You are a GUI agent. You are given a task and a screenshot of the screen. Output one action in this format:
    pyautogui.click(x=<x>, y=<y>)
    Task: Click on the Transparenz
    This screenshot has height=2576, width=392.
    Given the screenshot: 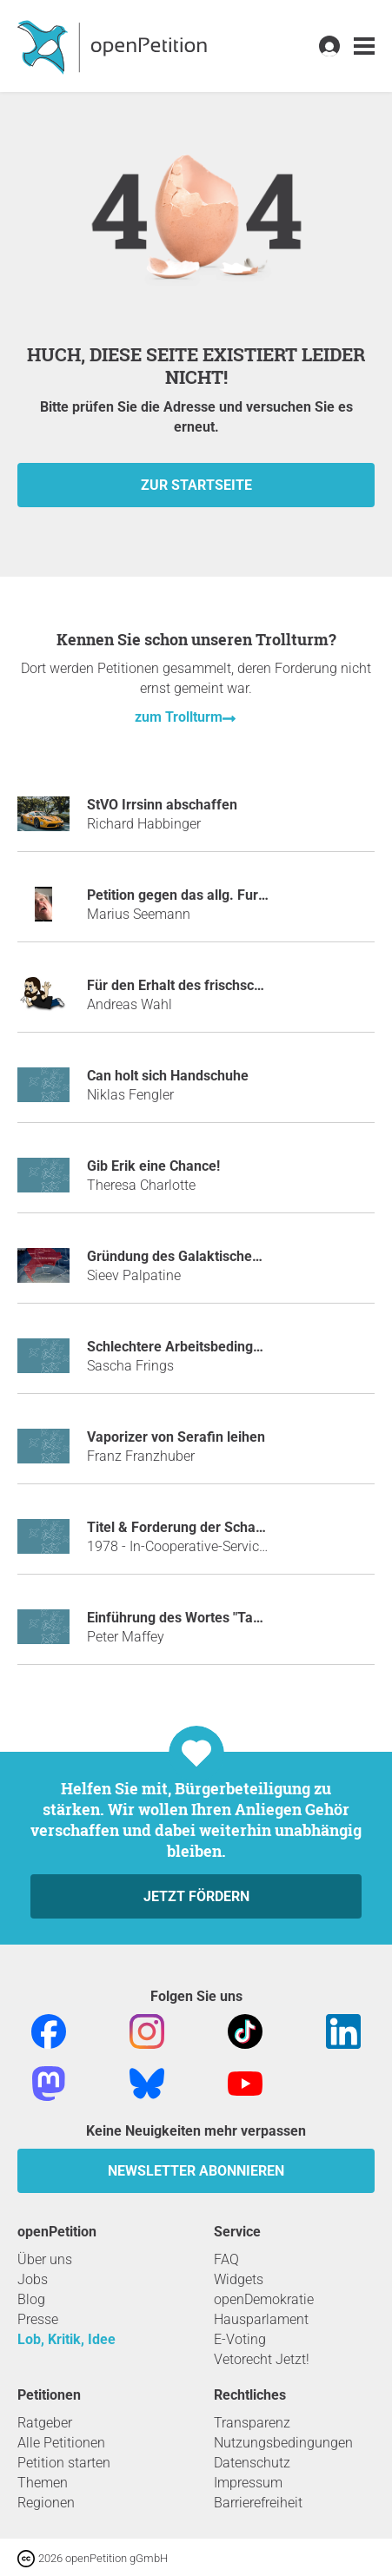 What is the action you would take?
    pyautogui.click(x=252, y=2422)
    